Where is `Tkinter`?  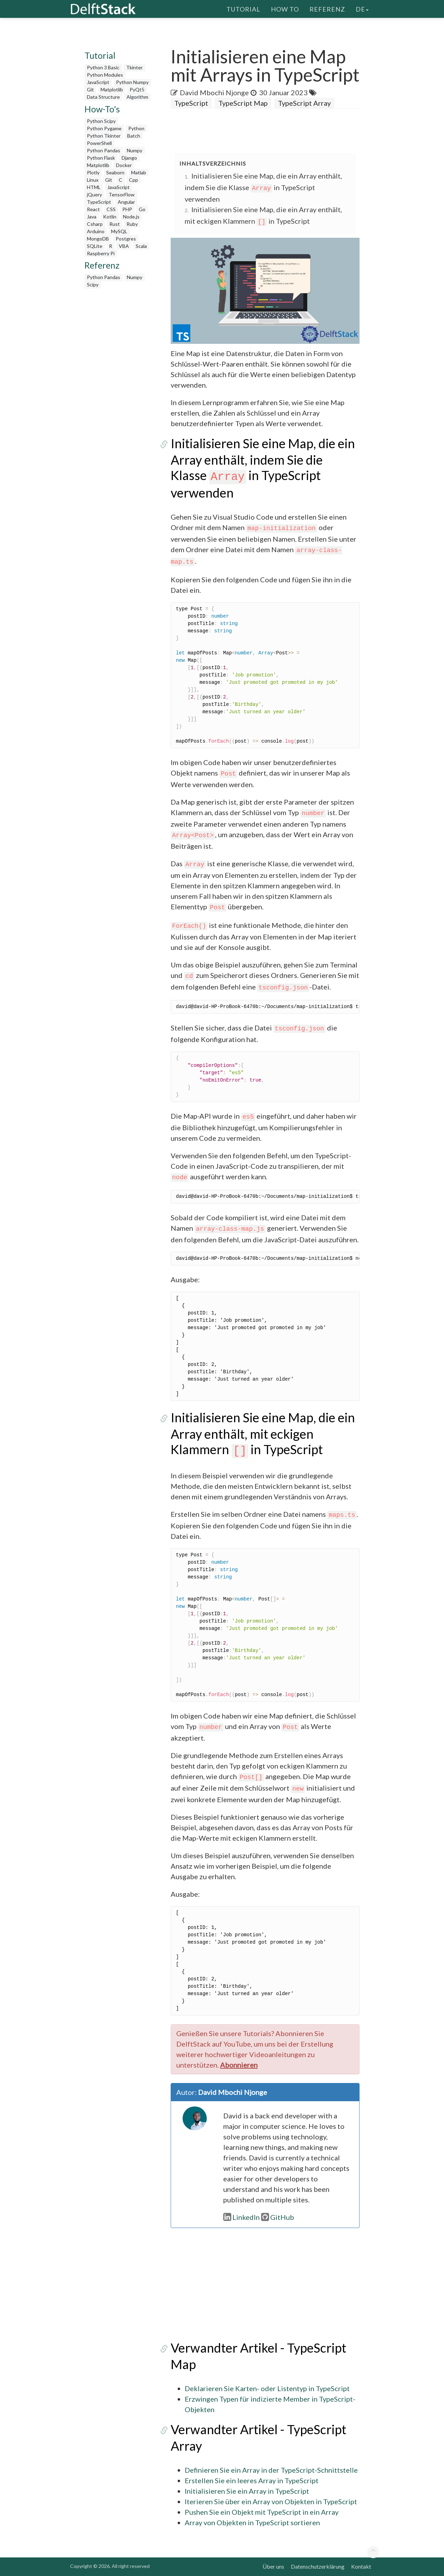
Tkinter is located at coordinates (134, 67).